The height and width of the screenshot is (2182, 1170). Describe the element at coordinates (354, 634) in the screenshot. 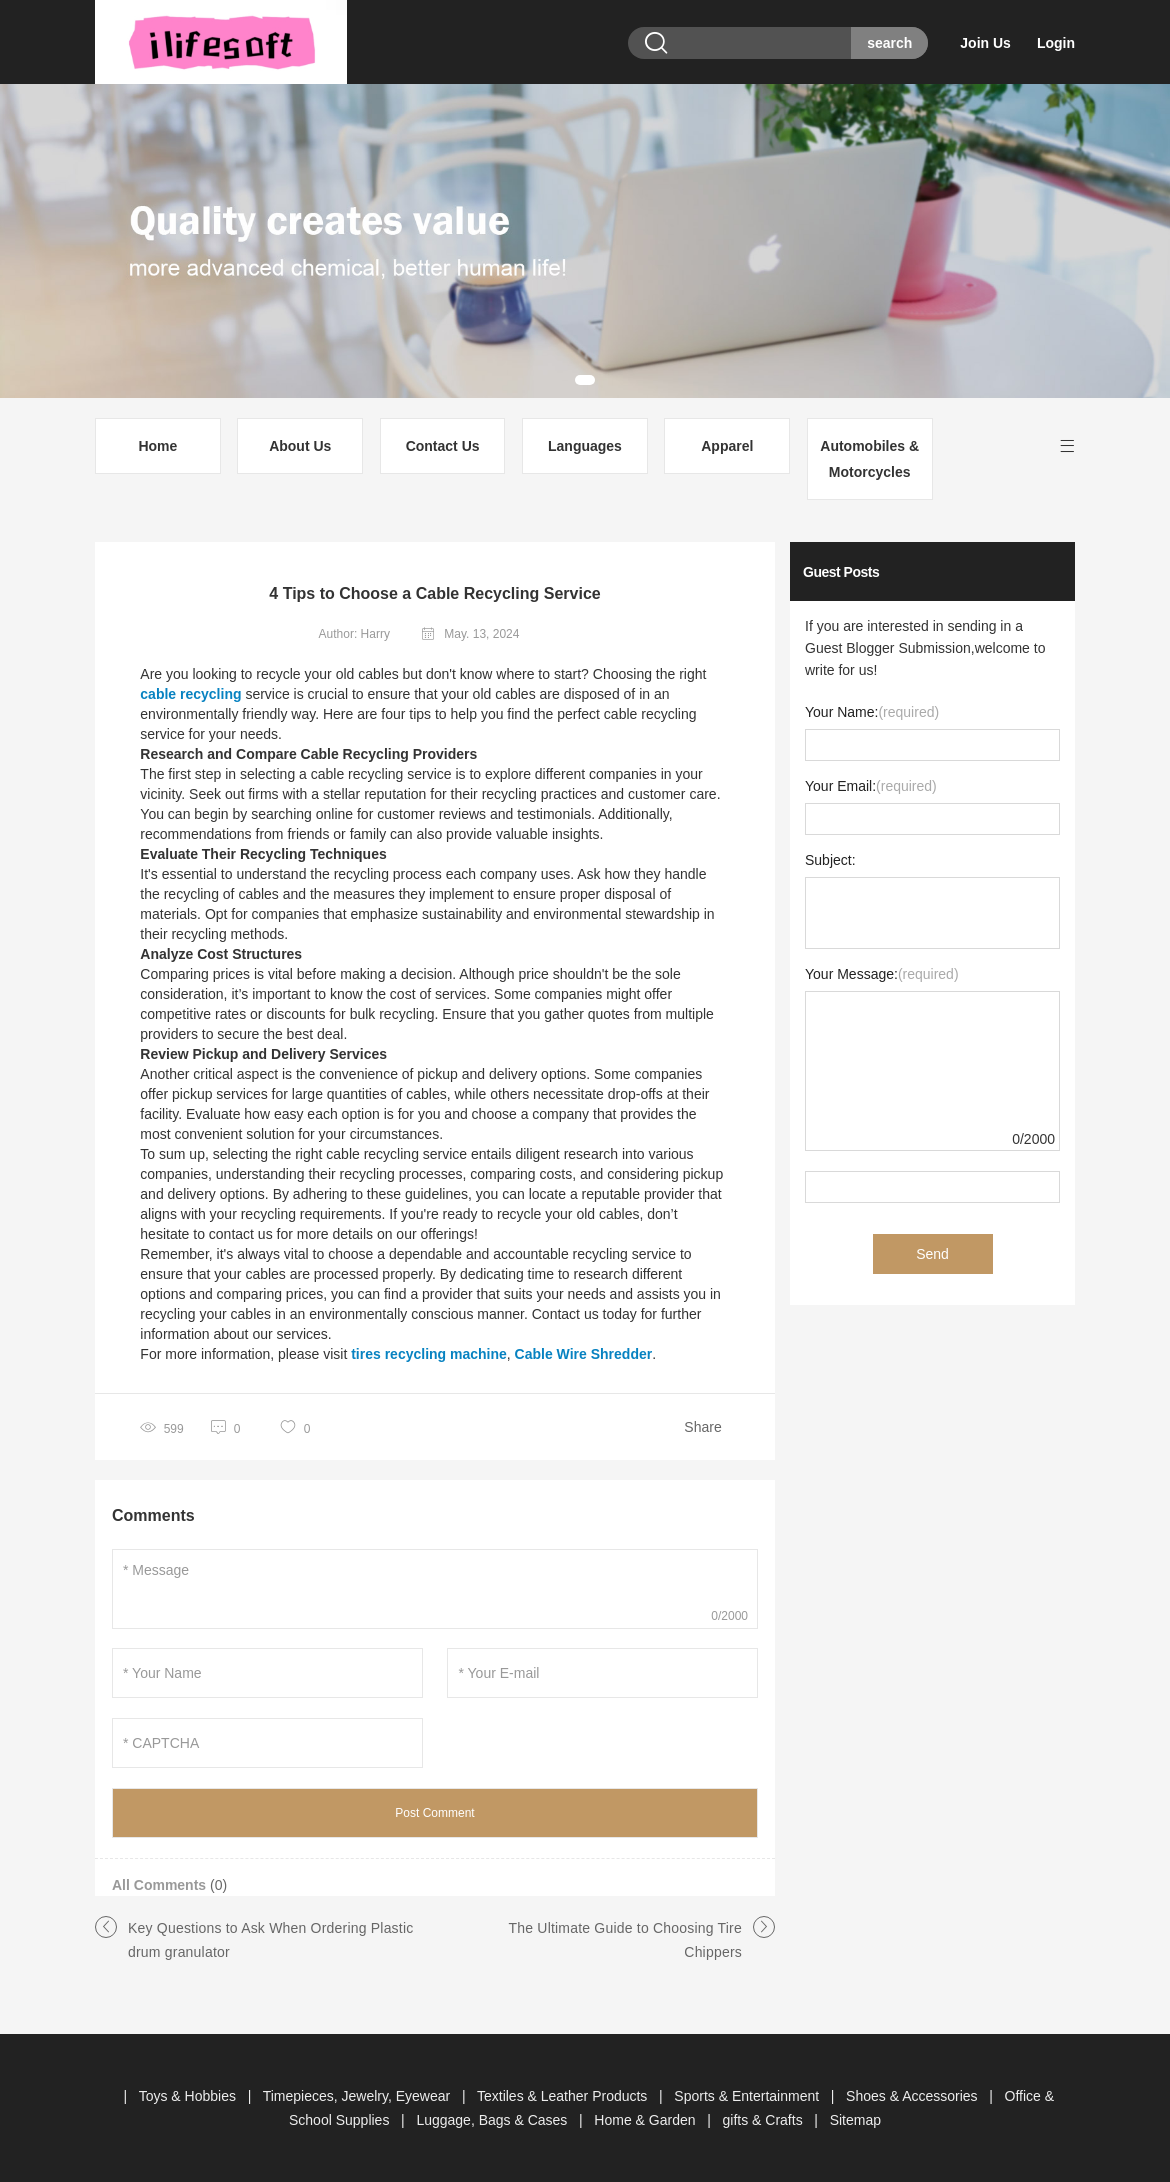

I see `Author: Harry` at that location.